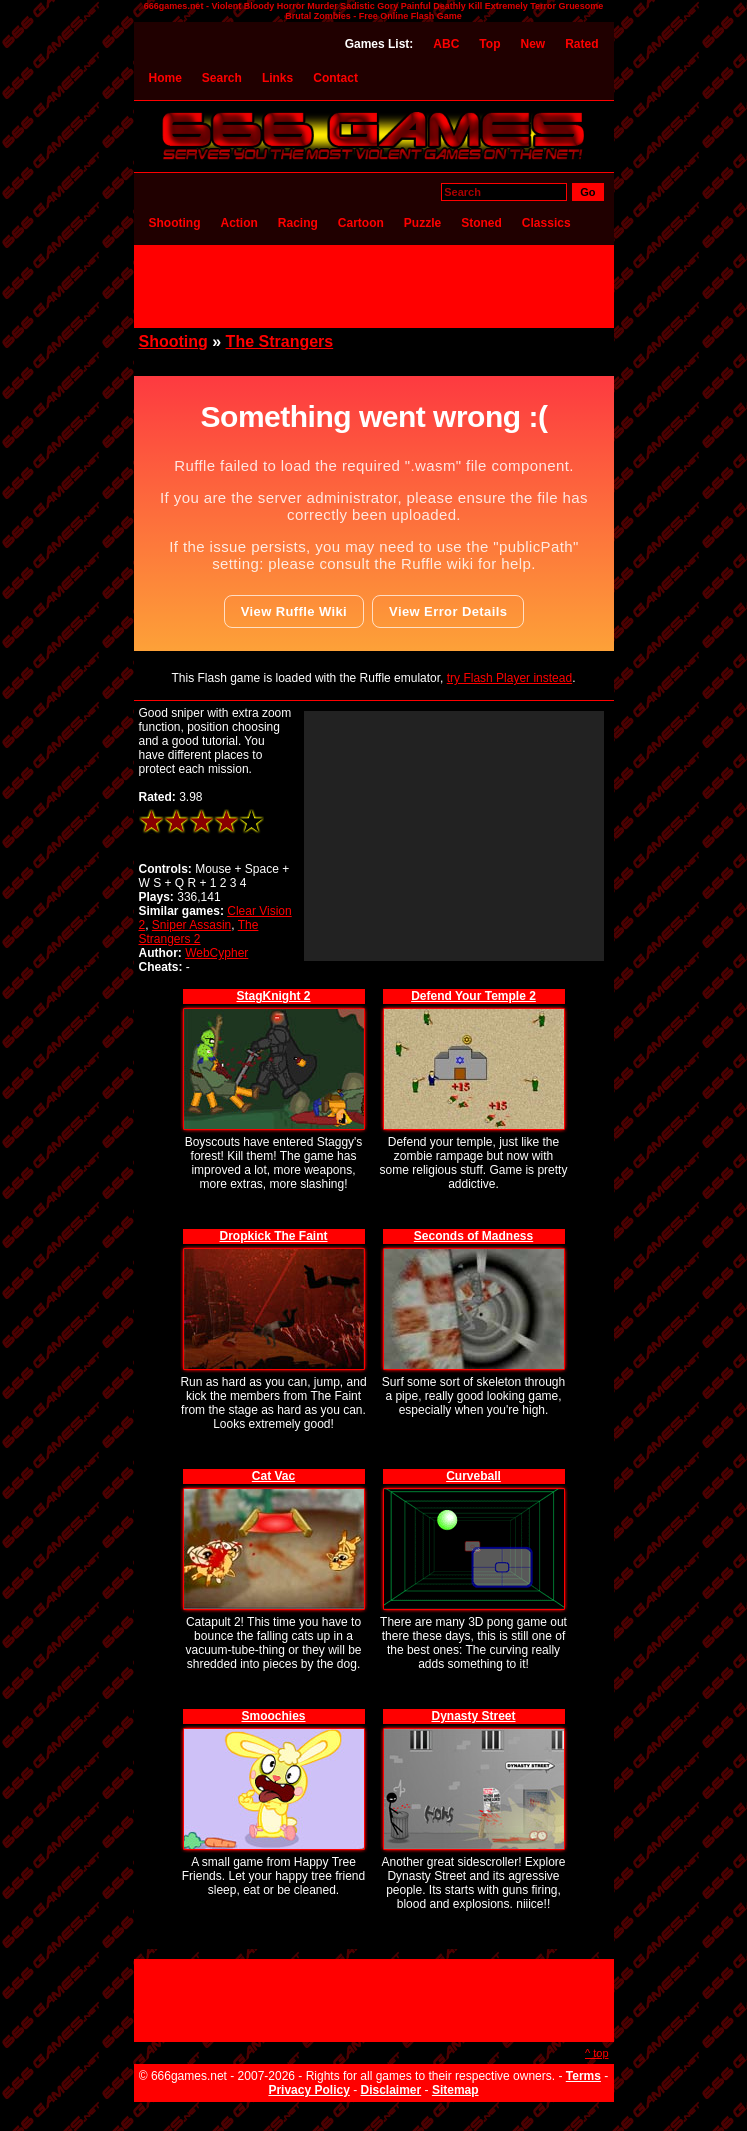  Describe the element at coordinates (446, 44) in the screenshot. I see `ABC` at that location.